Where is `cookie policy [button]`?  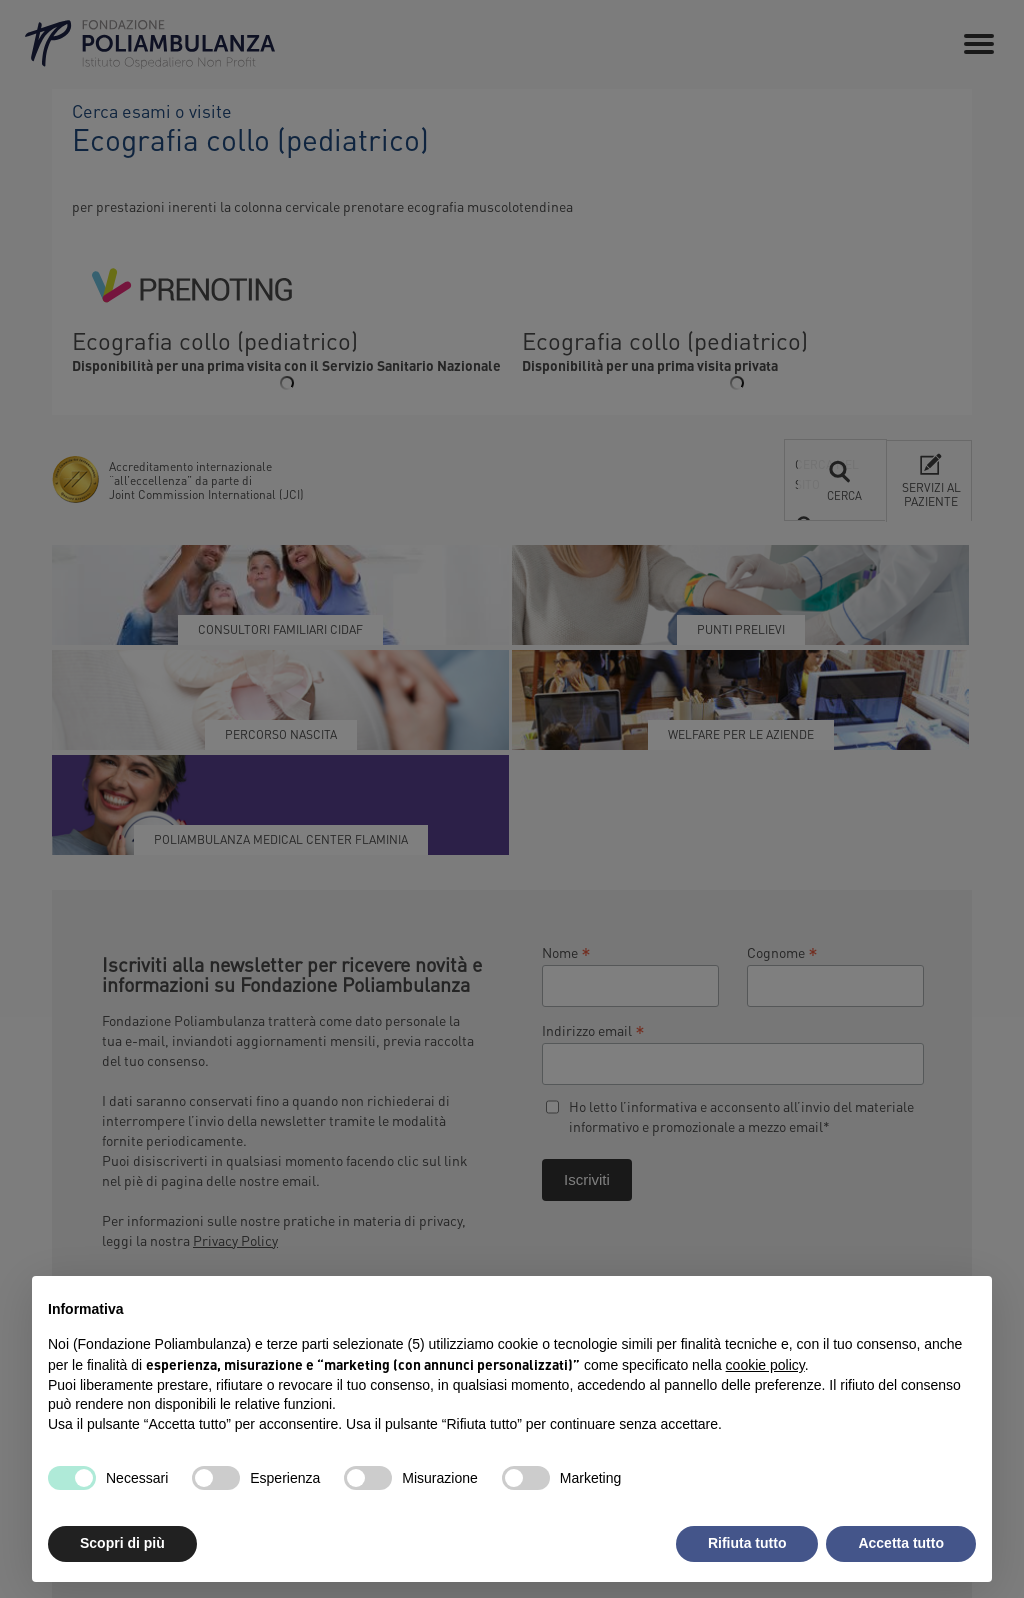 cookie policy [button] is located at coordinates (765, 1365).